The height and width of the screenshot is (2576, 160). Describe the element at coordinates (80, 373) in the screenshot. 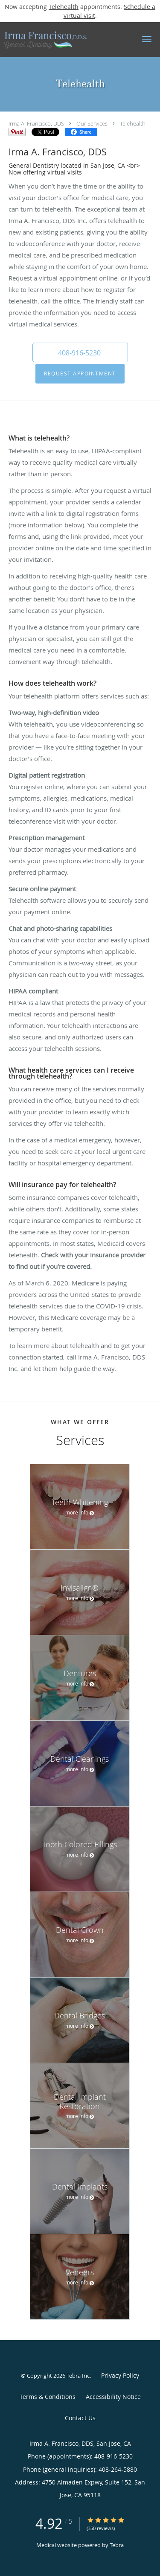

I see `Request Appointment` at that location.